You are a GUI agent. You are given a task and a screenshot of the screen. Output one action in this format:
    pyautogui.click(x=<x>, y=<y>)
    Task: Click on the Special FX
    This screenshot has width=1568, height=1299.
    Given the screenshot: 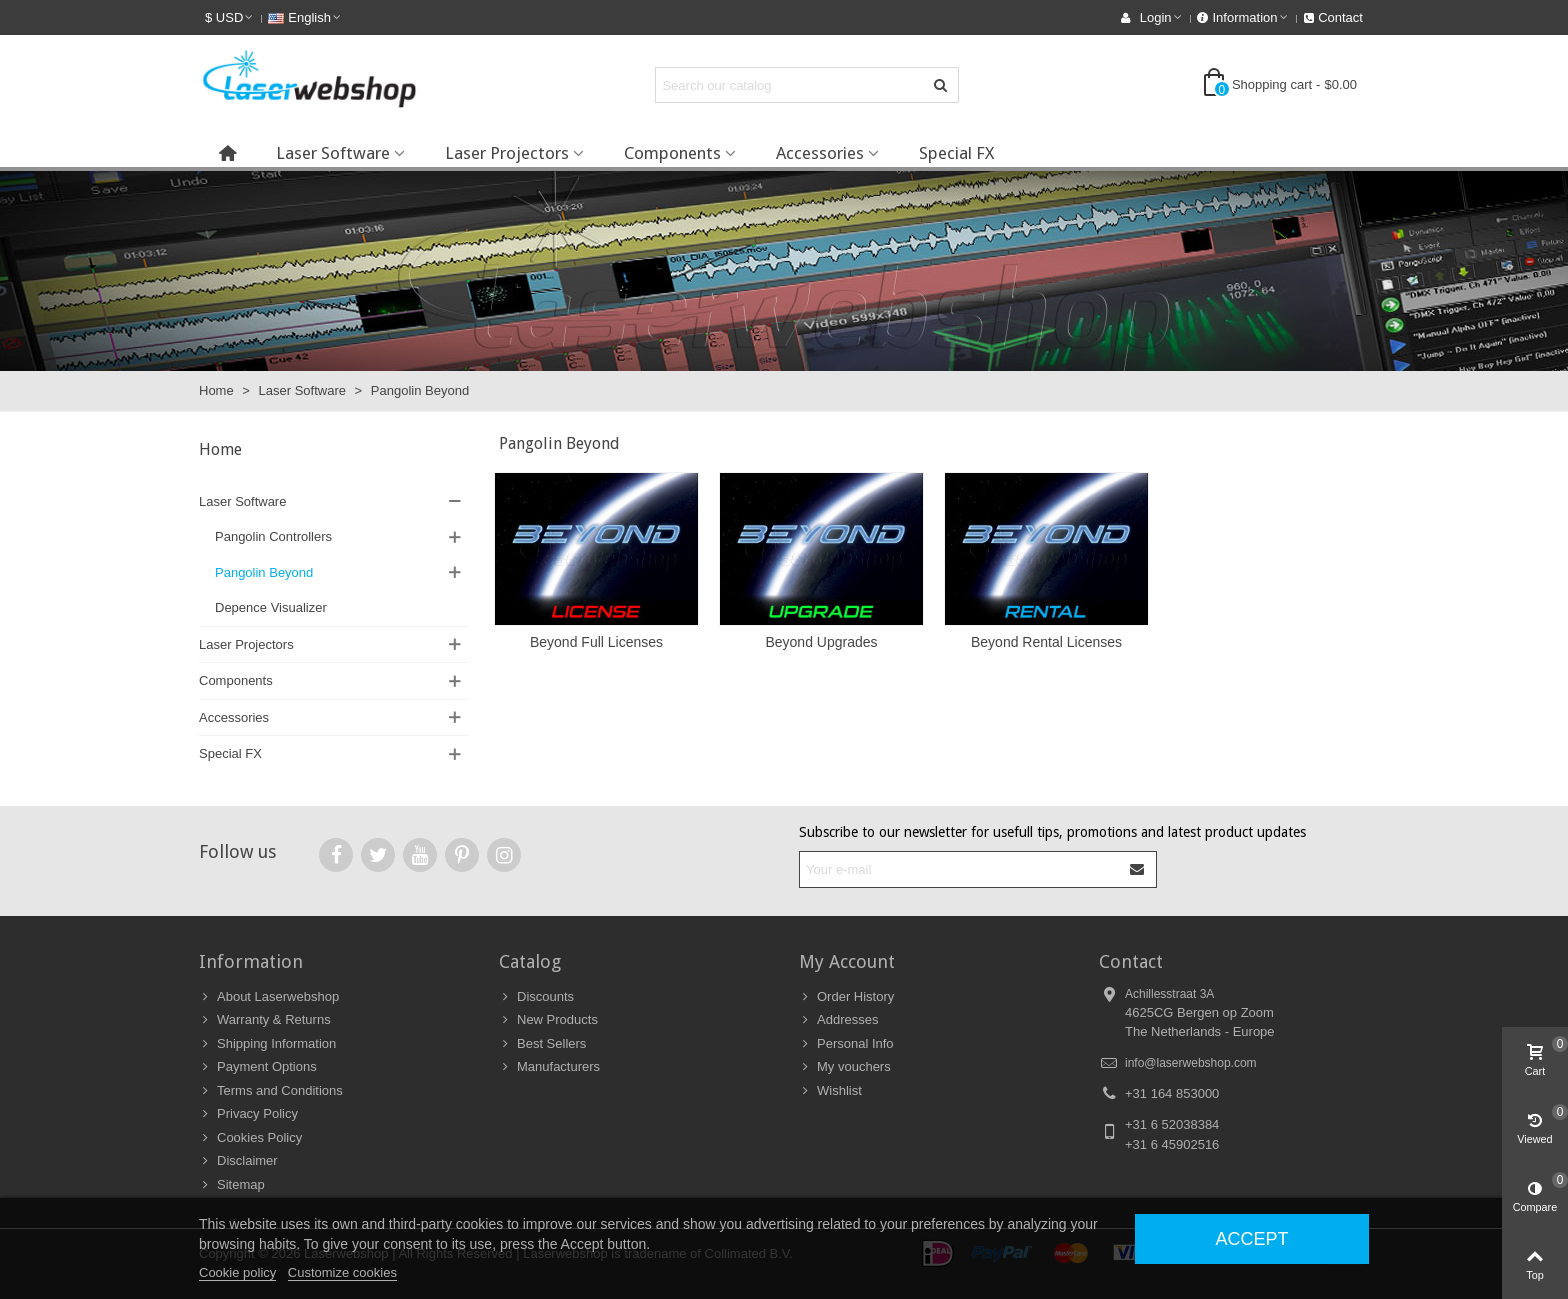 What is the action you would take?
    pyautogui.click(x=956, y=153)
    